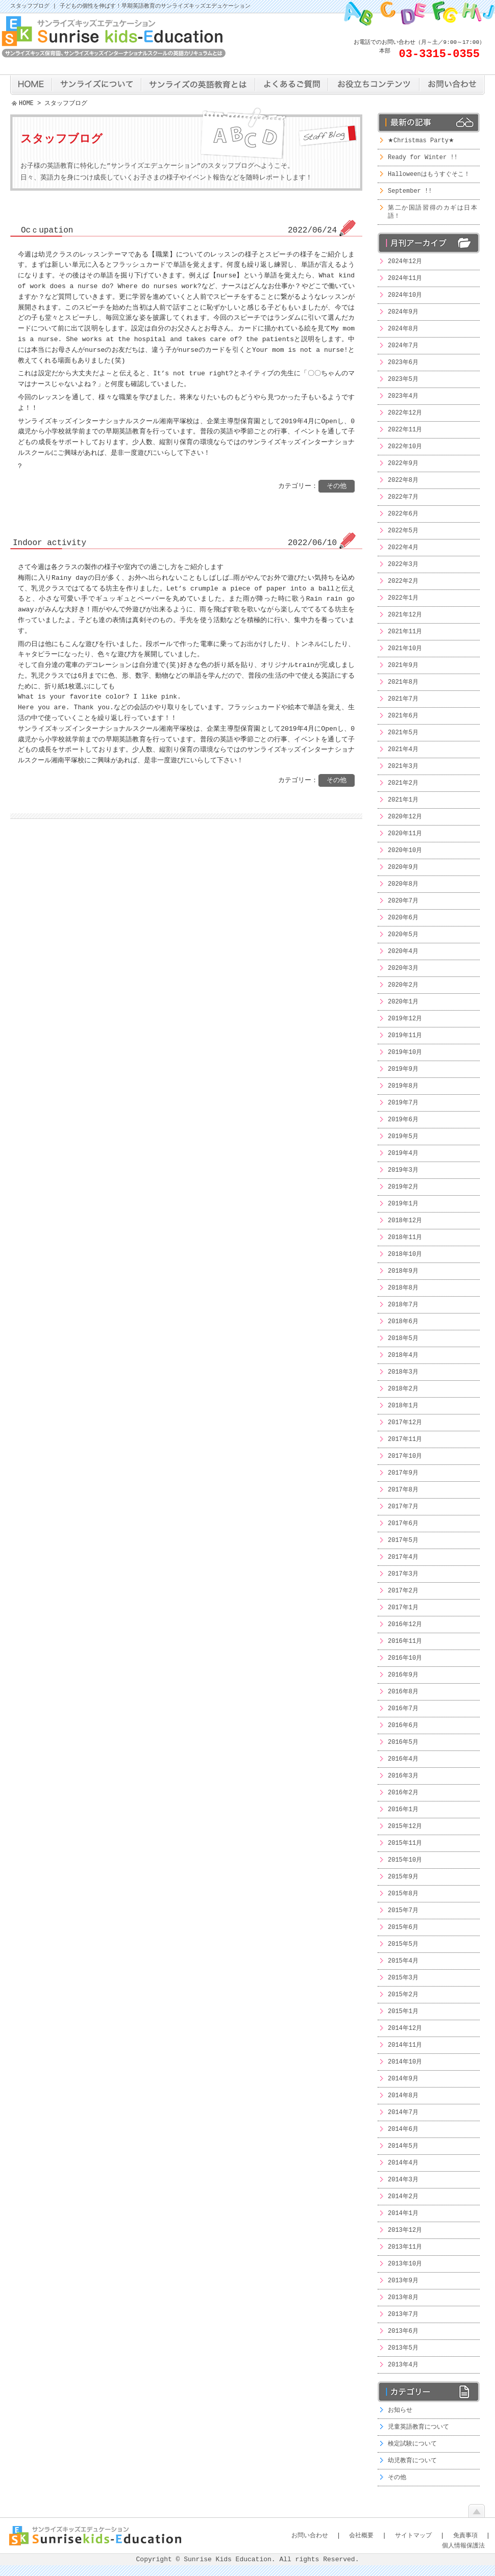 The image size is (495, 2576). What do you see at coordinates (403, 1069) in the screenshot?
I see `2019年9月` at bounding box center [403, 1069].